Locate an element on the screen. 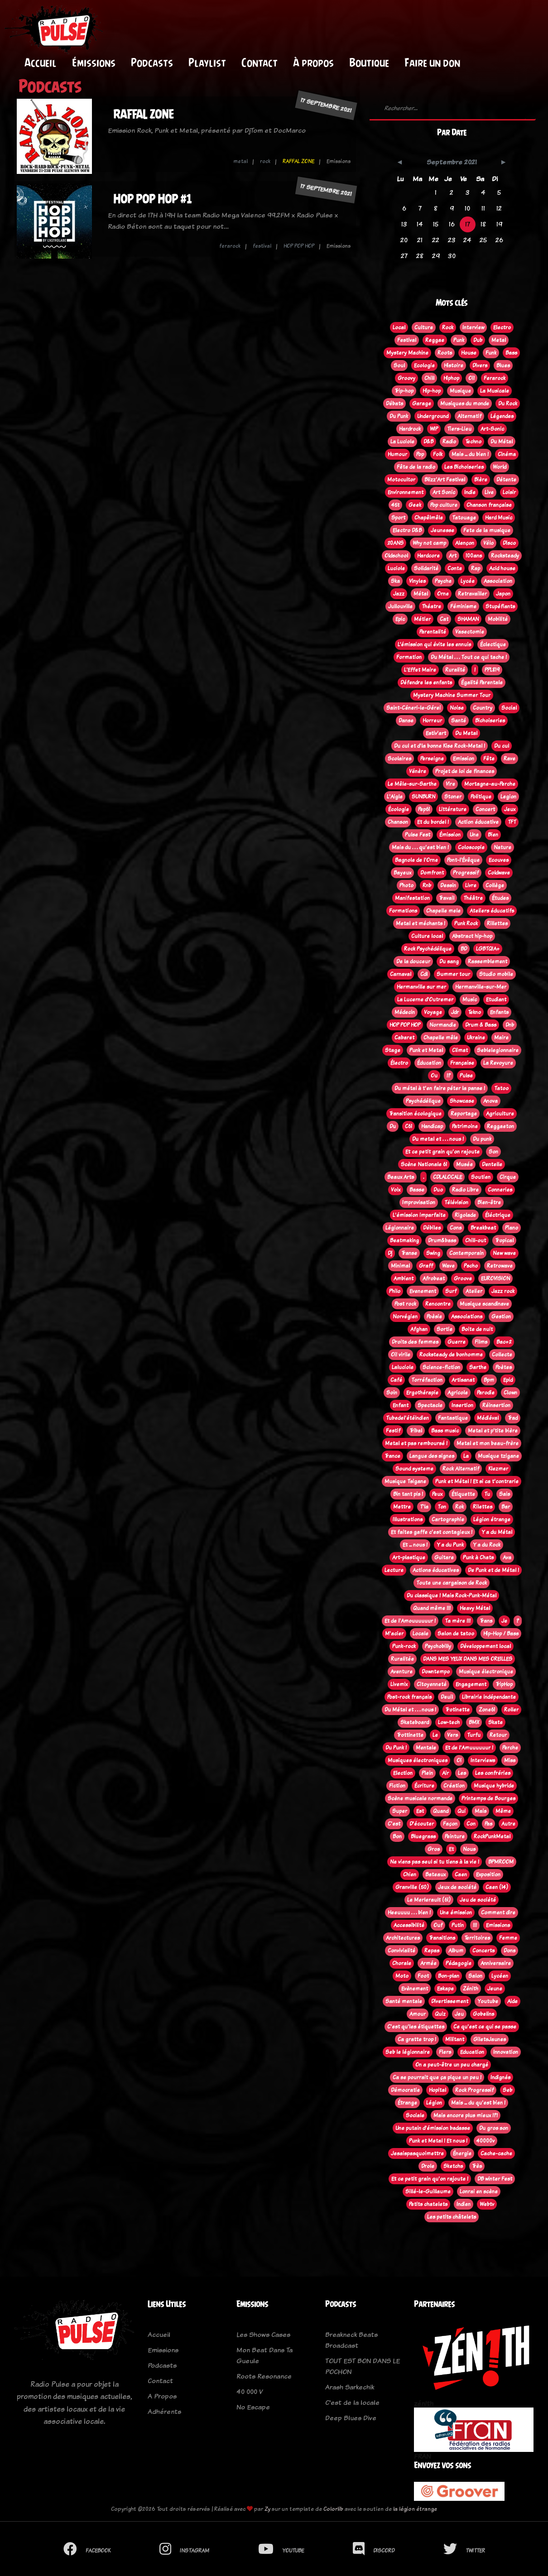  Scène Nationale 61 is located at coordinates (424, 1164).